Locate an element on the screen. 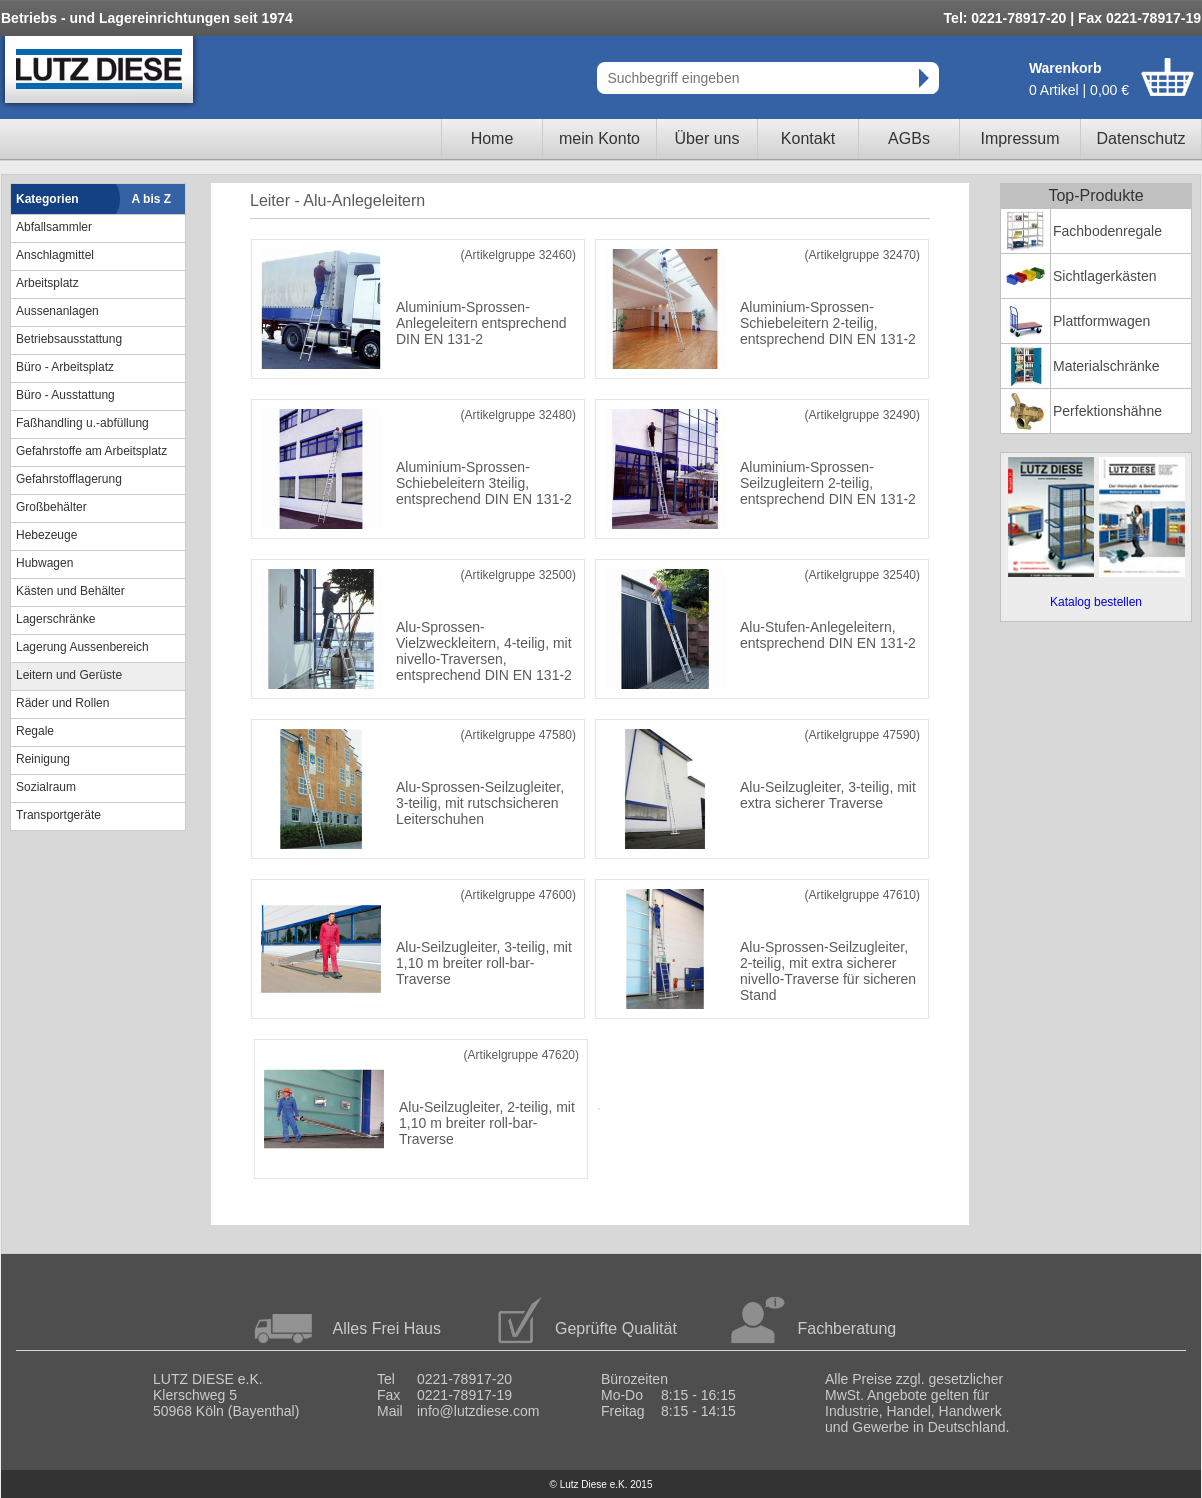  Fachbodenregale is located at coordinates (1107, 231).